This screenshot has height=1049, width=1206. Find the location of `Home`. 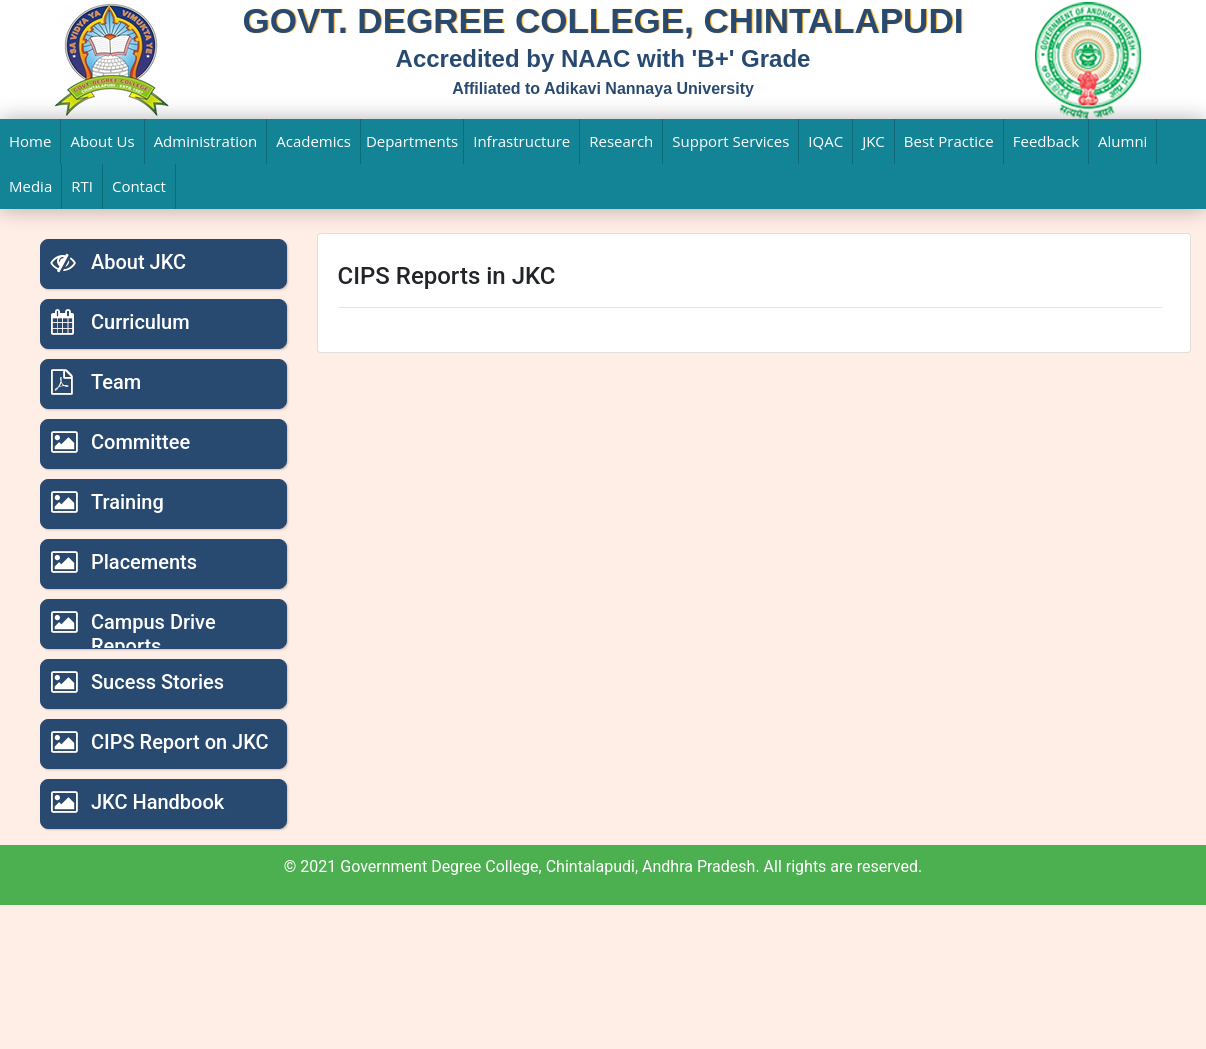

Home is located at coordinates (30, 141).